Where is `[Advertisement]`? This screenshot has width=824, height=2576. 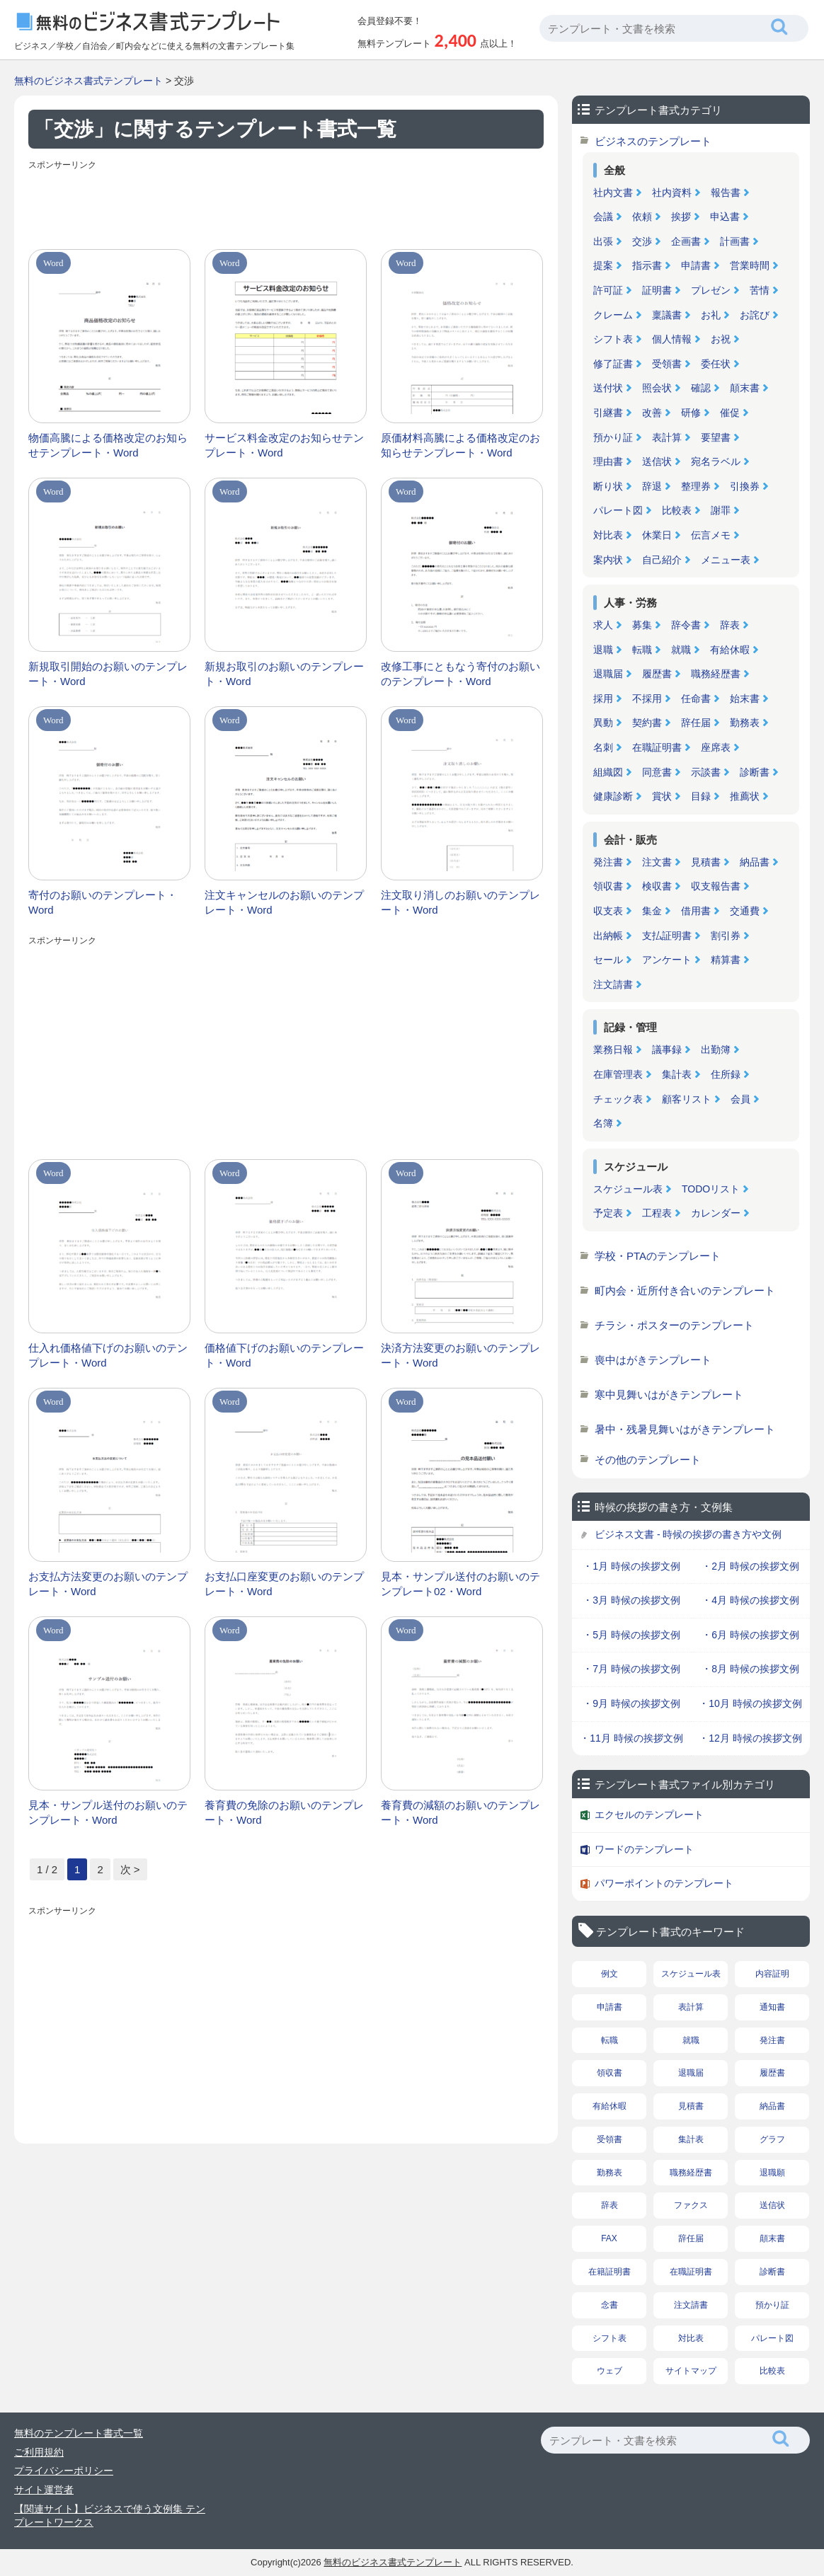
[Advertisement] is located at coordinates (286, 206).